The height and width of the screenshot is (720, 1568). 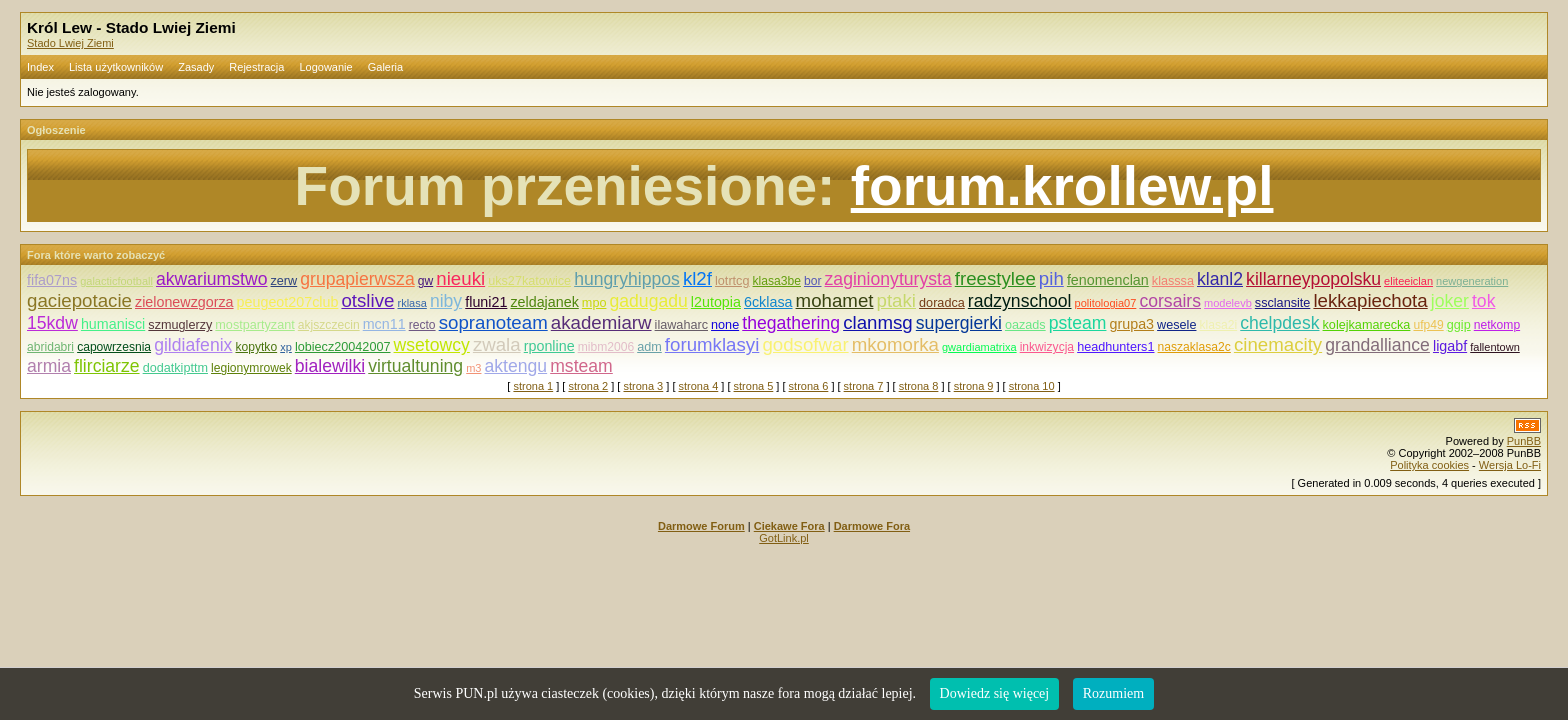 What do you see at coordinates (697, 278) in the screenshot?
I see `kl2f` at bounding box center [697, 278].